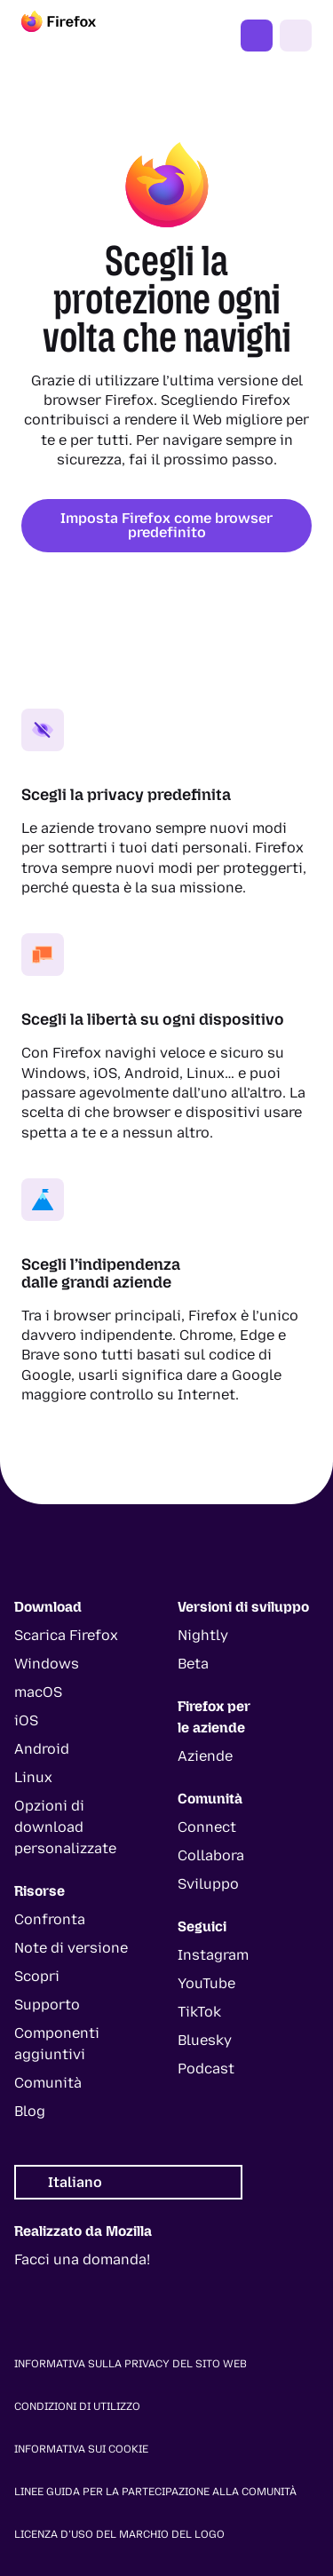 The height and width of the screenshot is (2576, 333). I want to click on TikTok, so click(199, 2011).